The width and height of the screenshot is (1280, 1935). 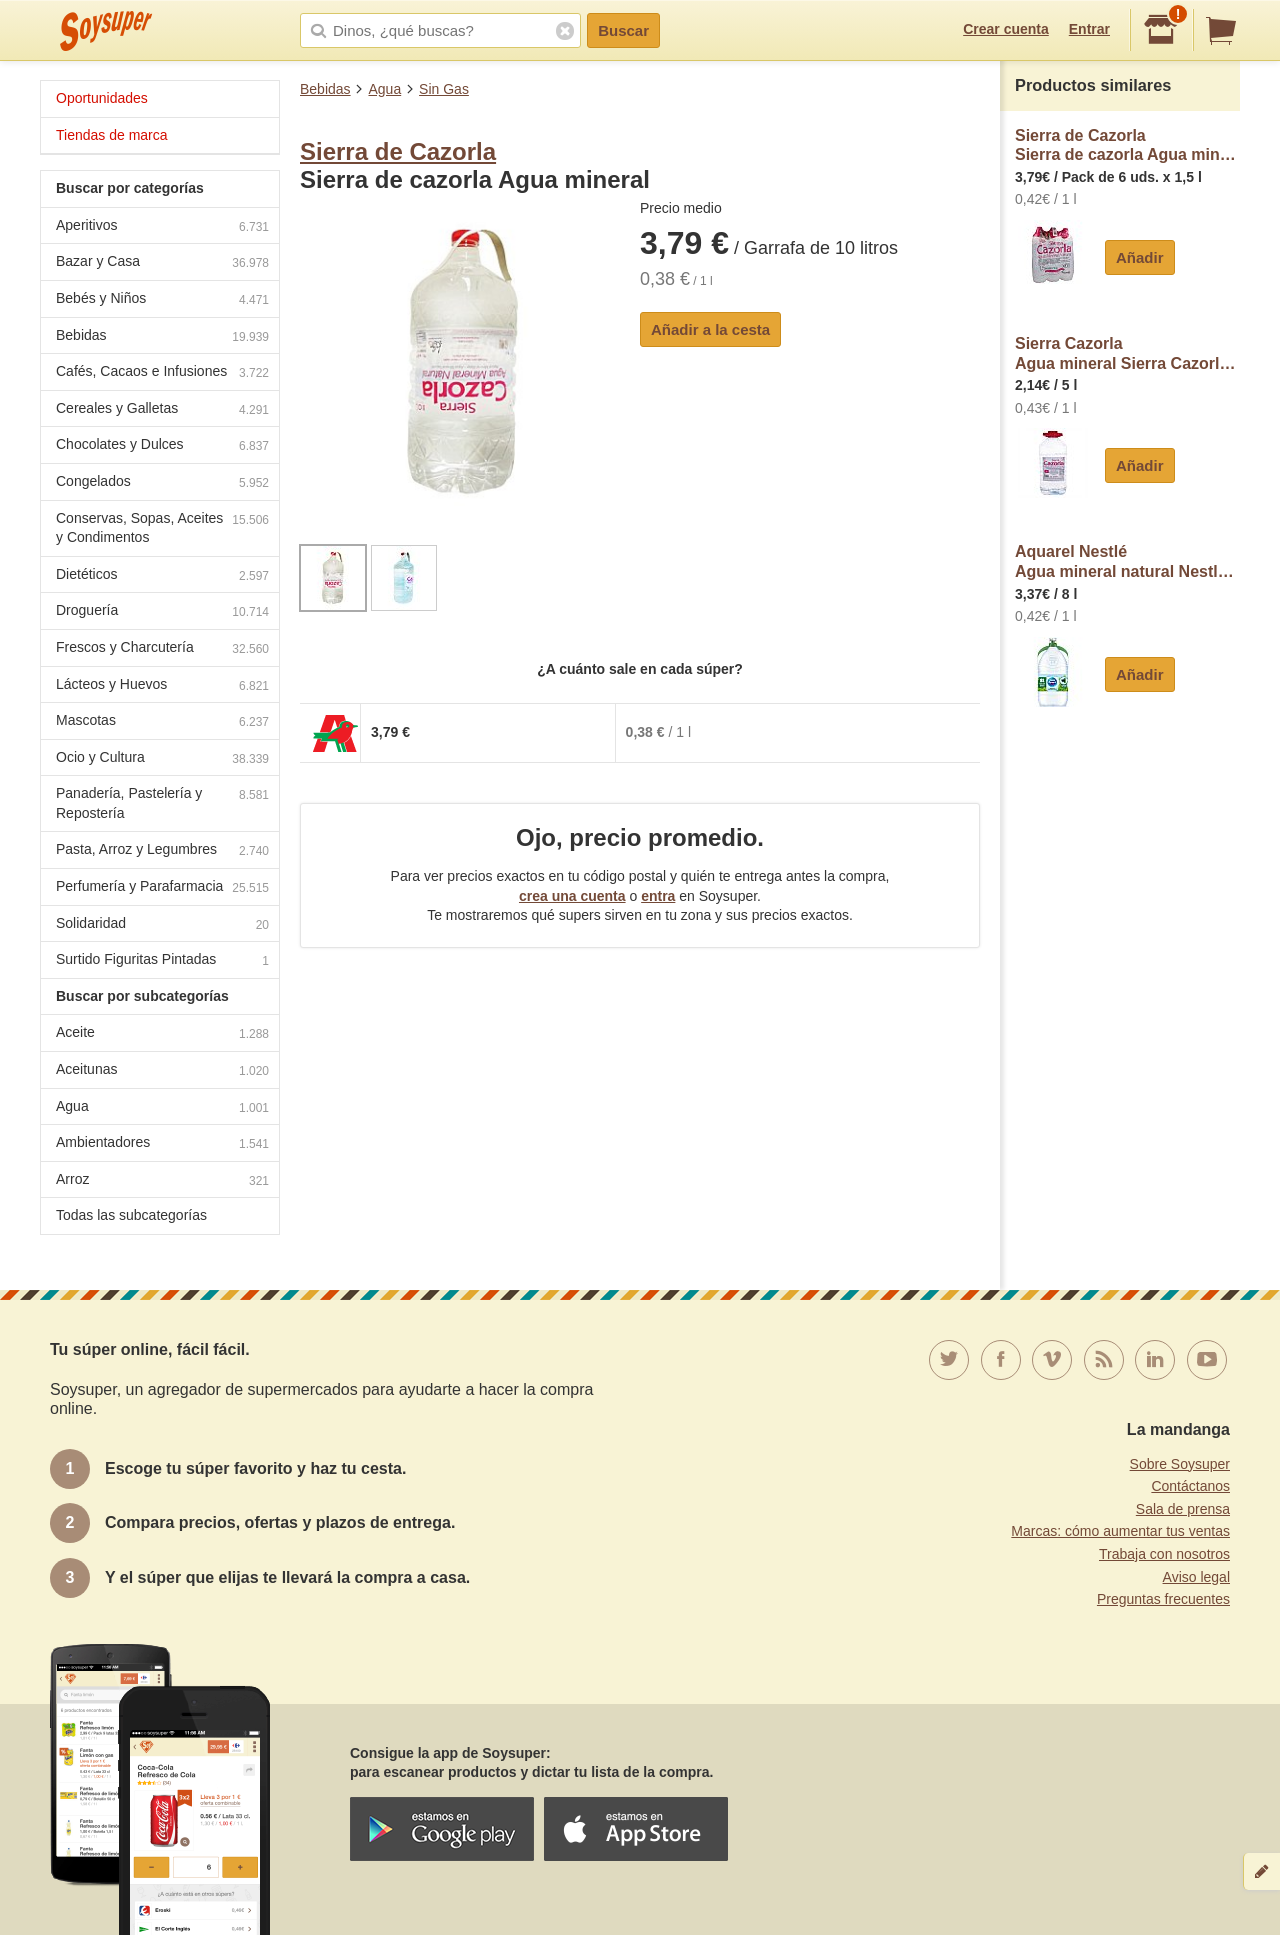 I want to click on Aviso legal, so click(x=1196, y=1577).